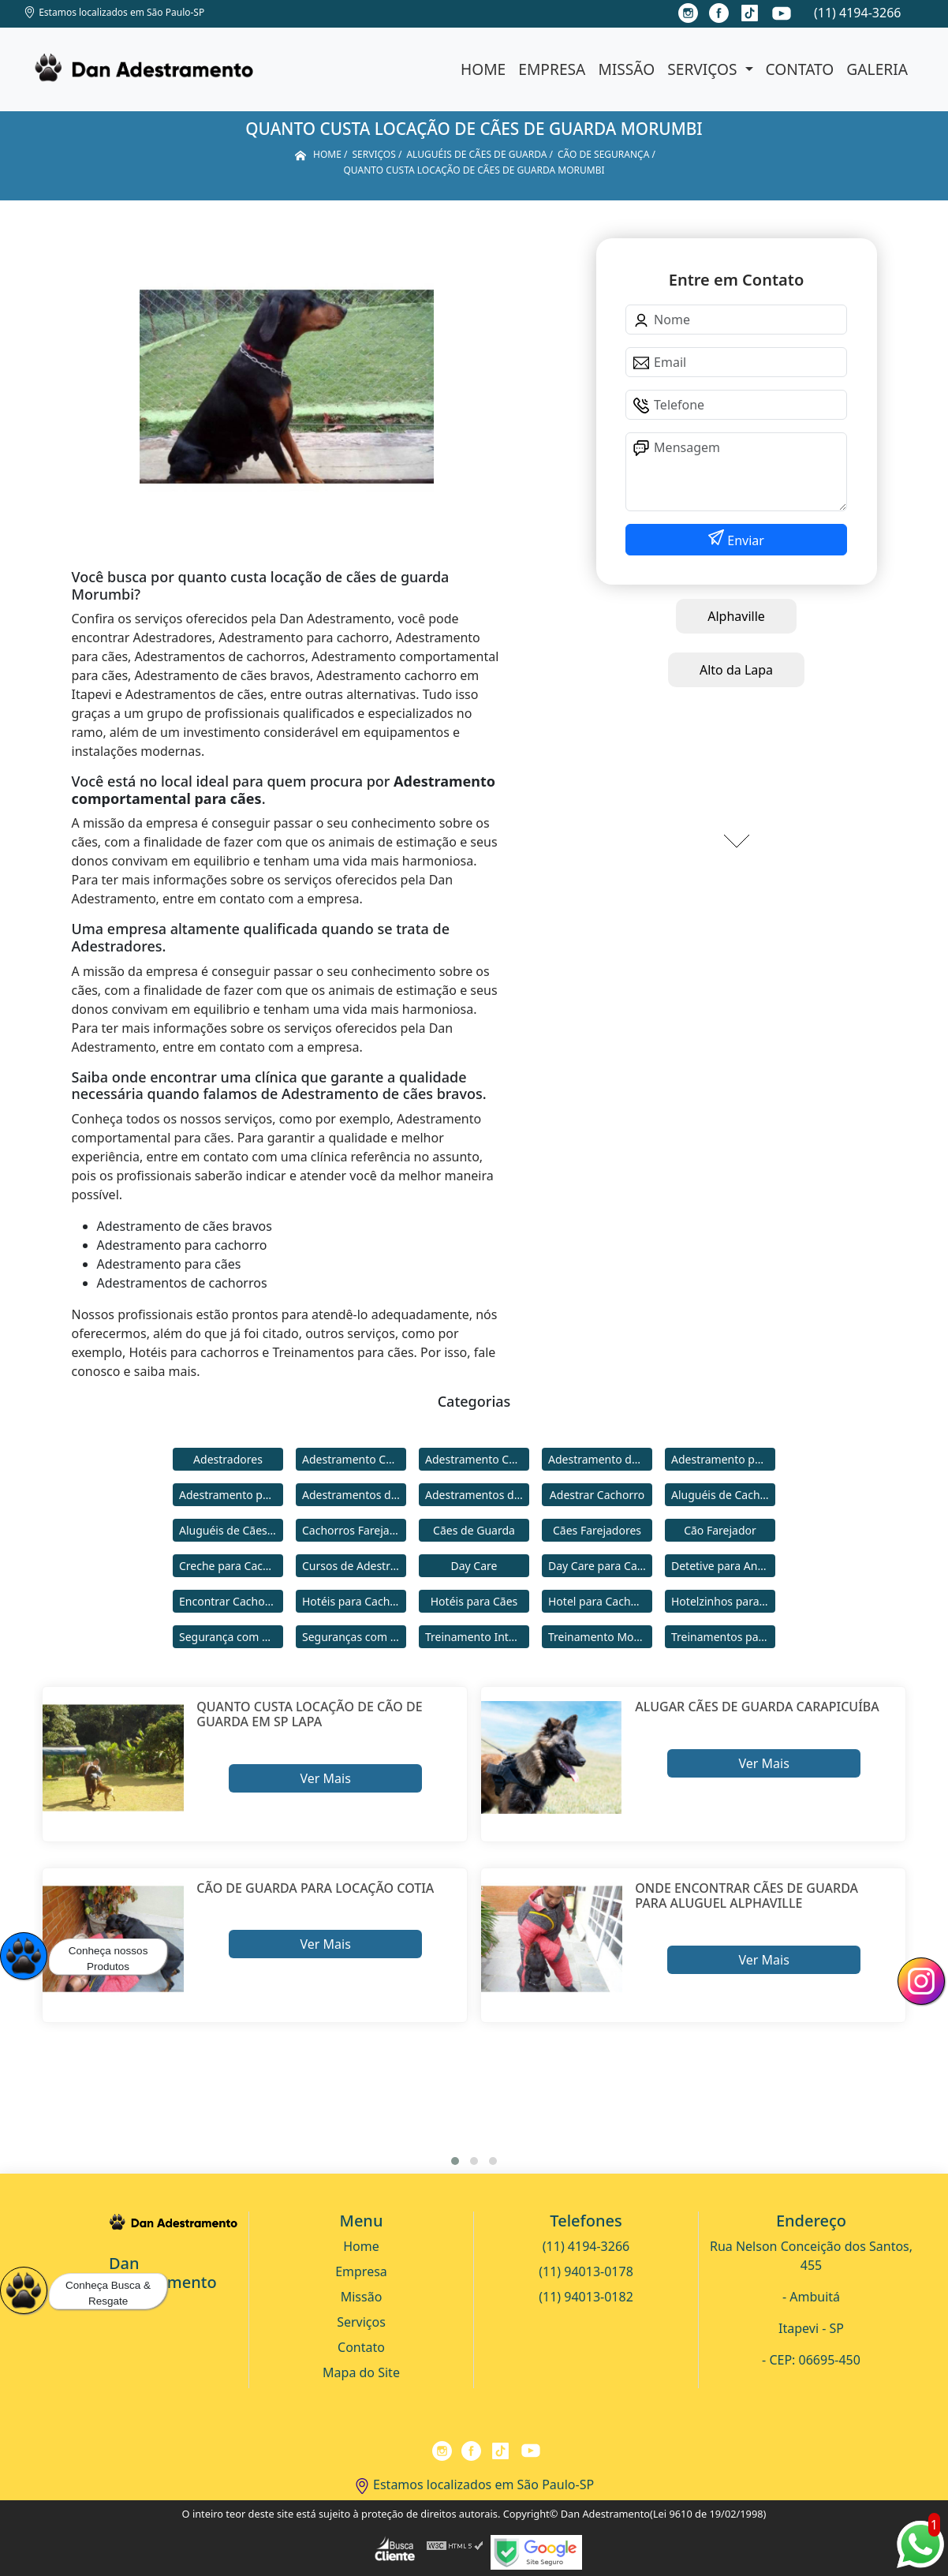  What do you see at coordinates (354, 1459) in the screenshot?
I see `Adestramento Cachorro` at bounding box center [354, 1459].